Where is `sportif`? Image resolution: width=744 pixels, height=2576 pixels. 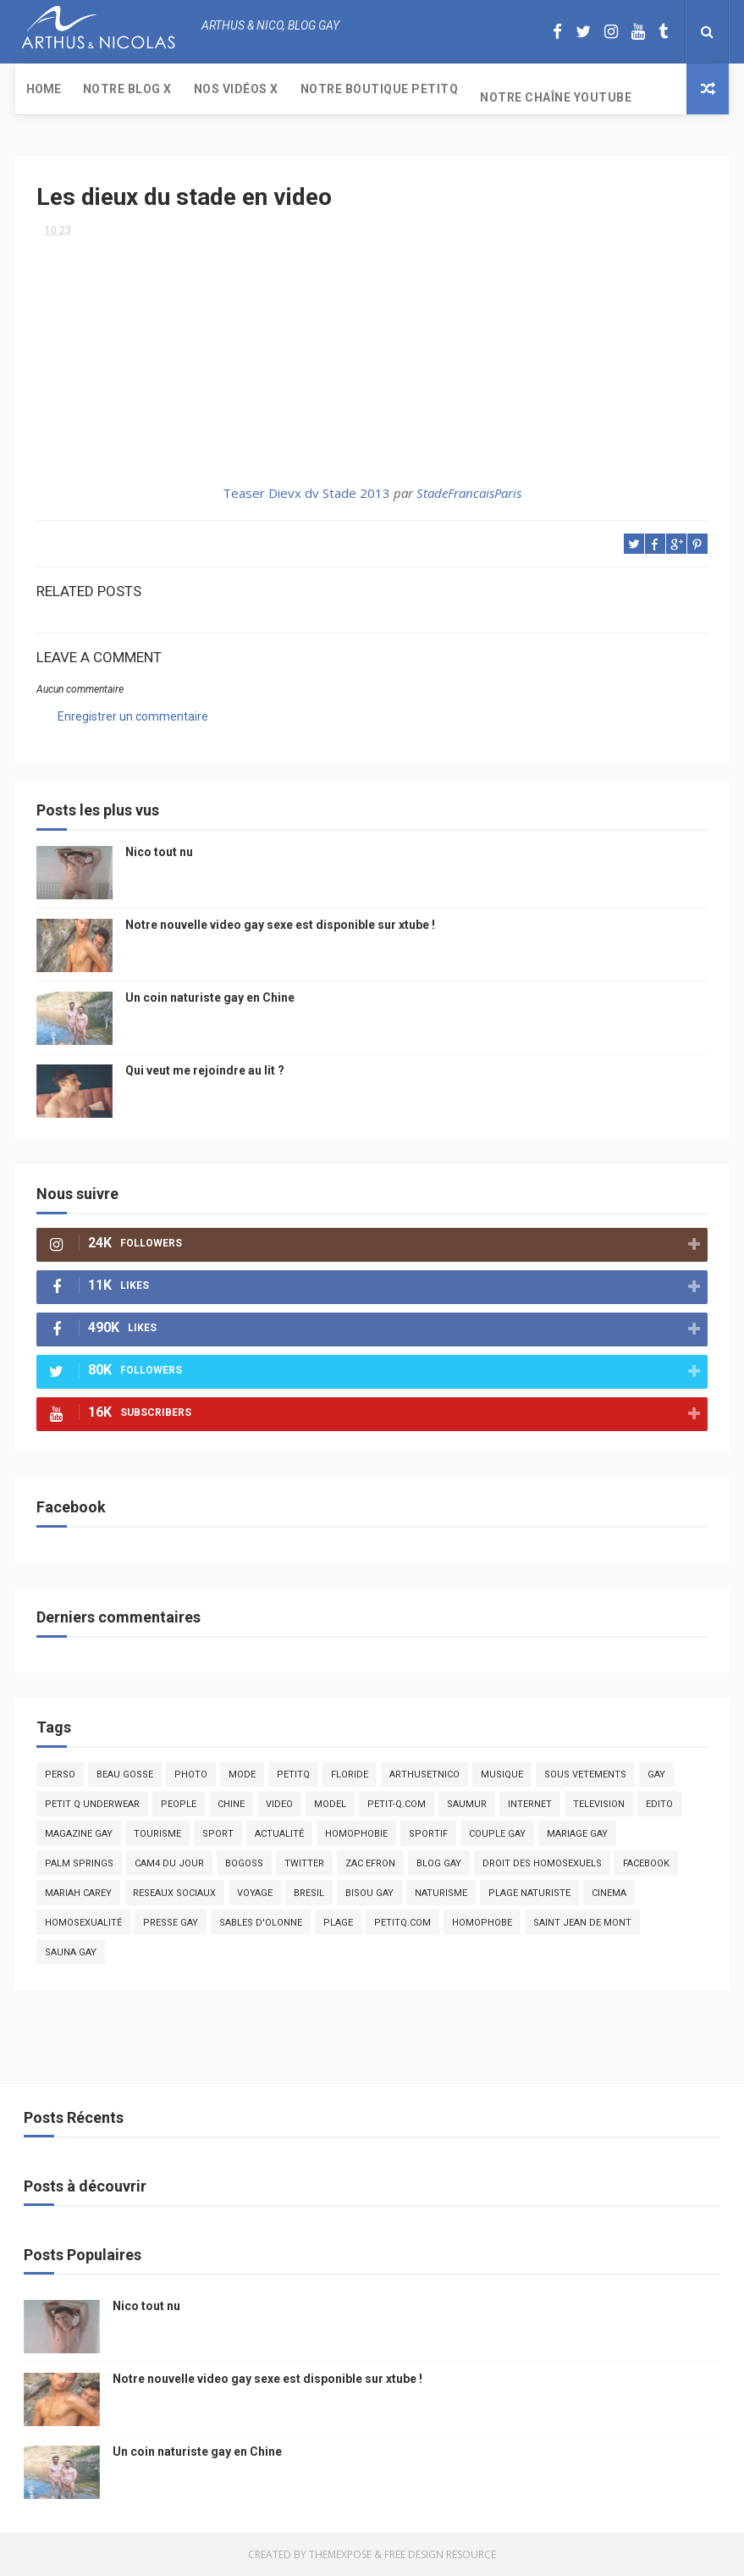
sportif is located at coordinates (428, 1833).